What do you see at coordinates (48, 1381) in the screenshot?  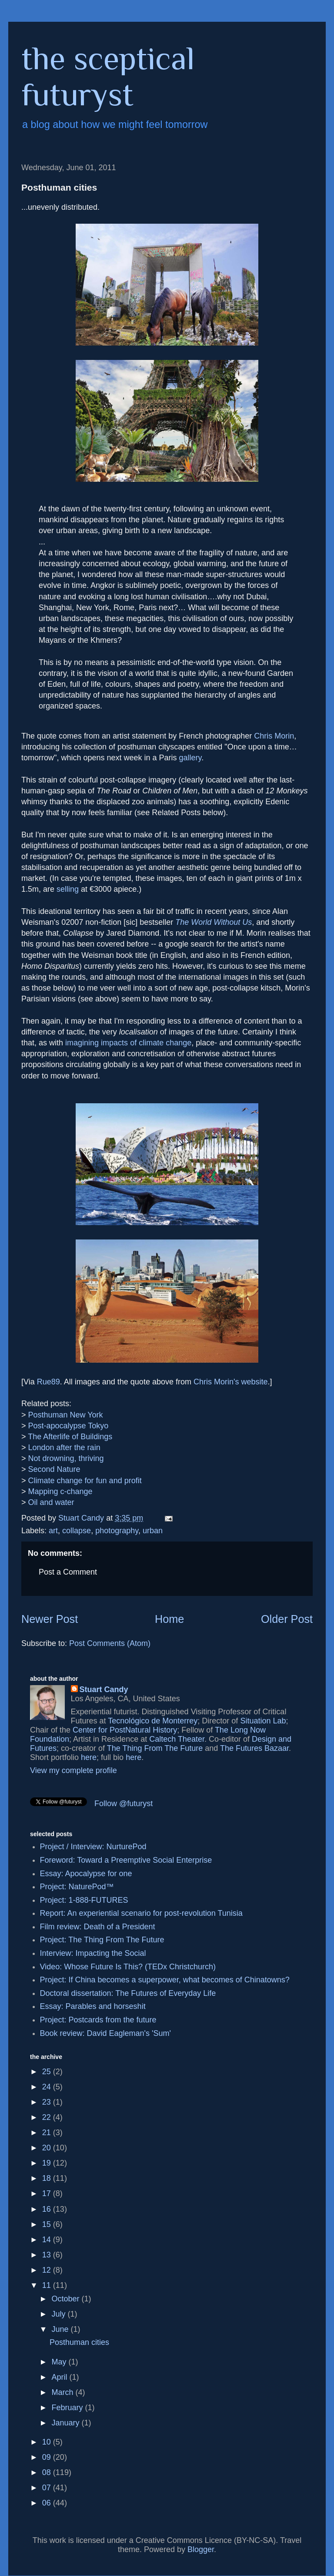 I see `Rue89` at bounding box center [48, 1381].